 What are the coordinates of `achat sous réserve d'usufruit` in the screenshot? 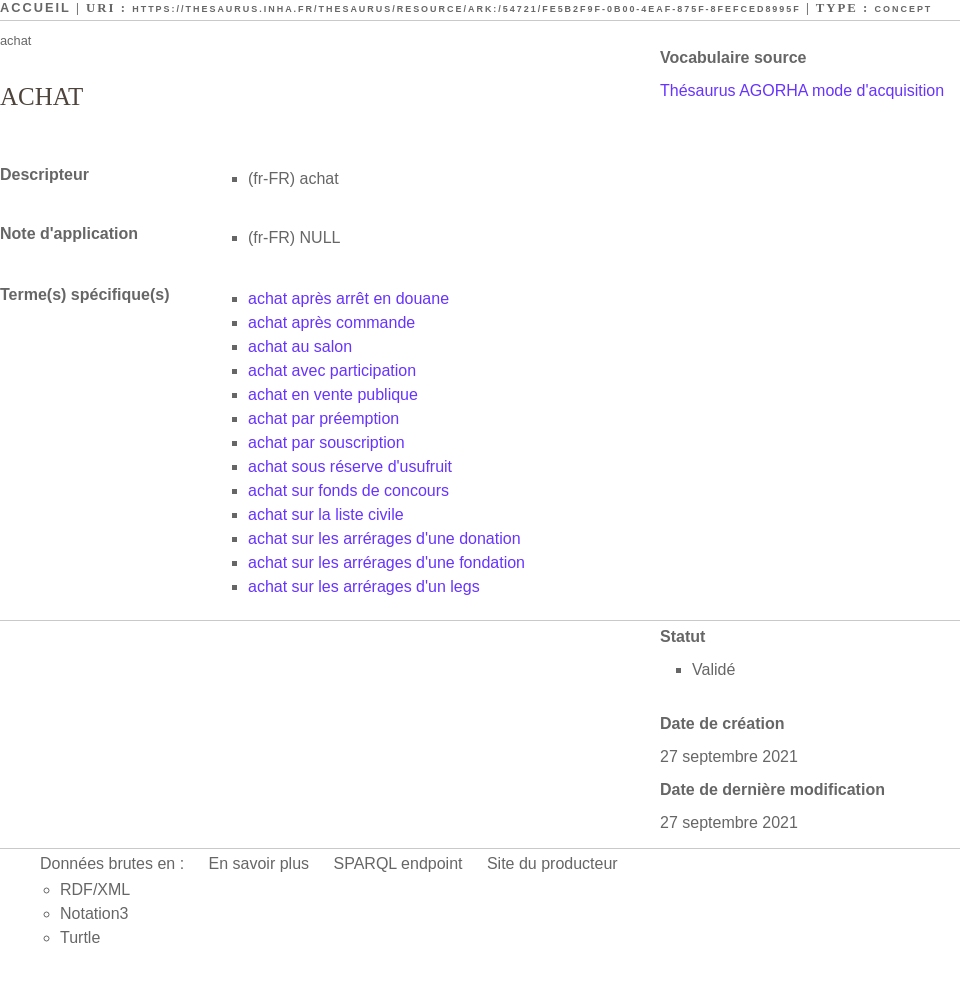 It's located at (350, 466).